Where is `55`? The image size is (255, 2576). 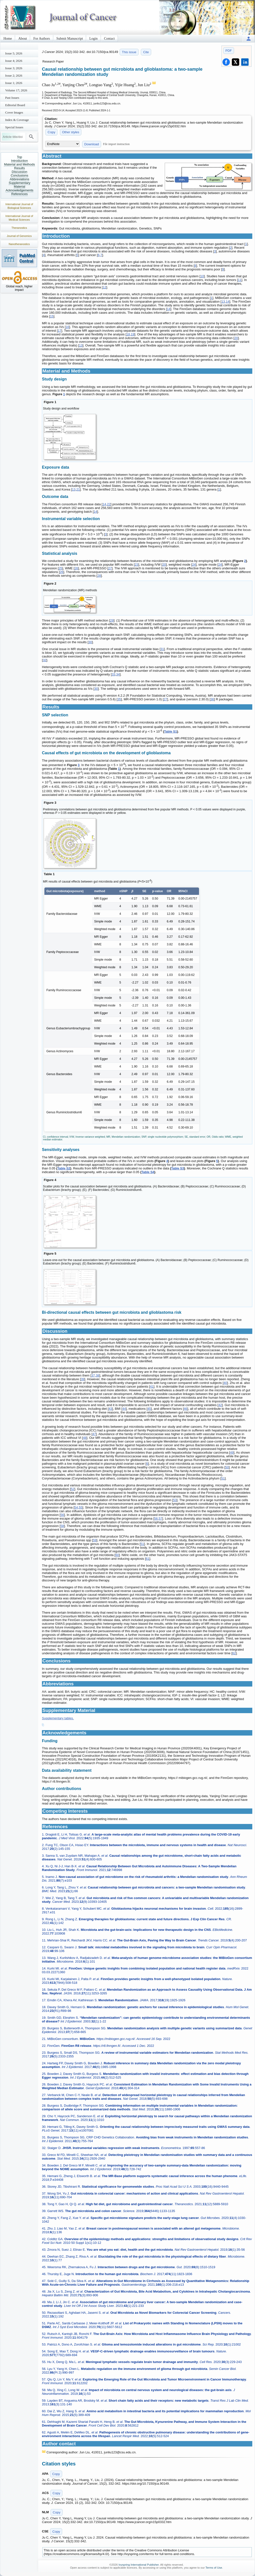
55 is located at coordinates (80, 1507).